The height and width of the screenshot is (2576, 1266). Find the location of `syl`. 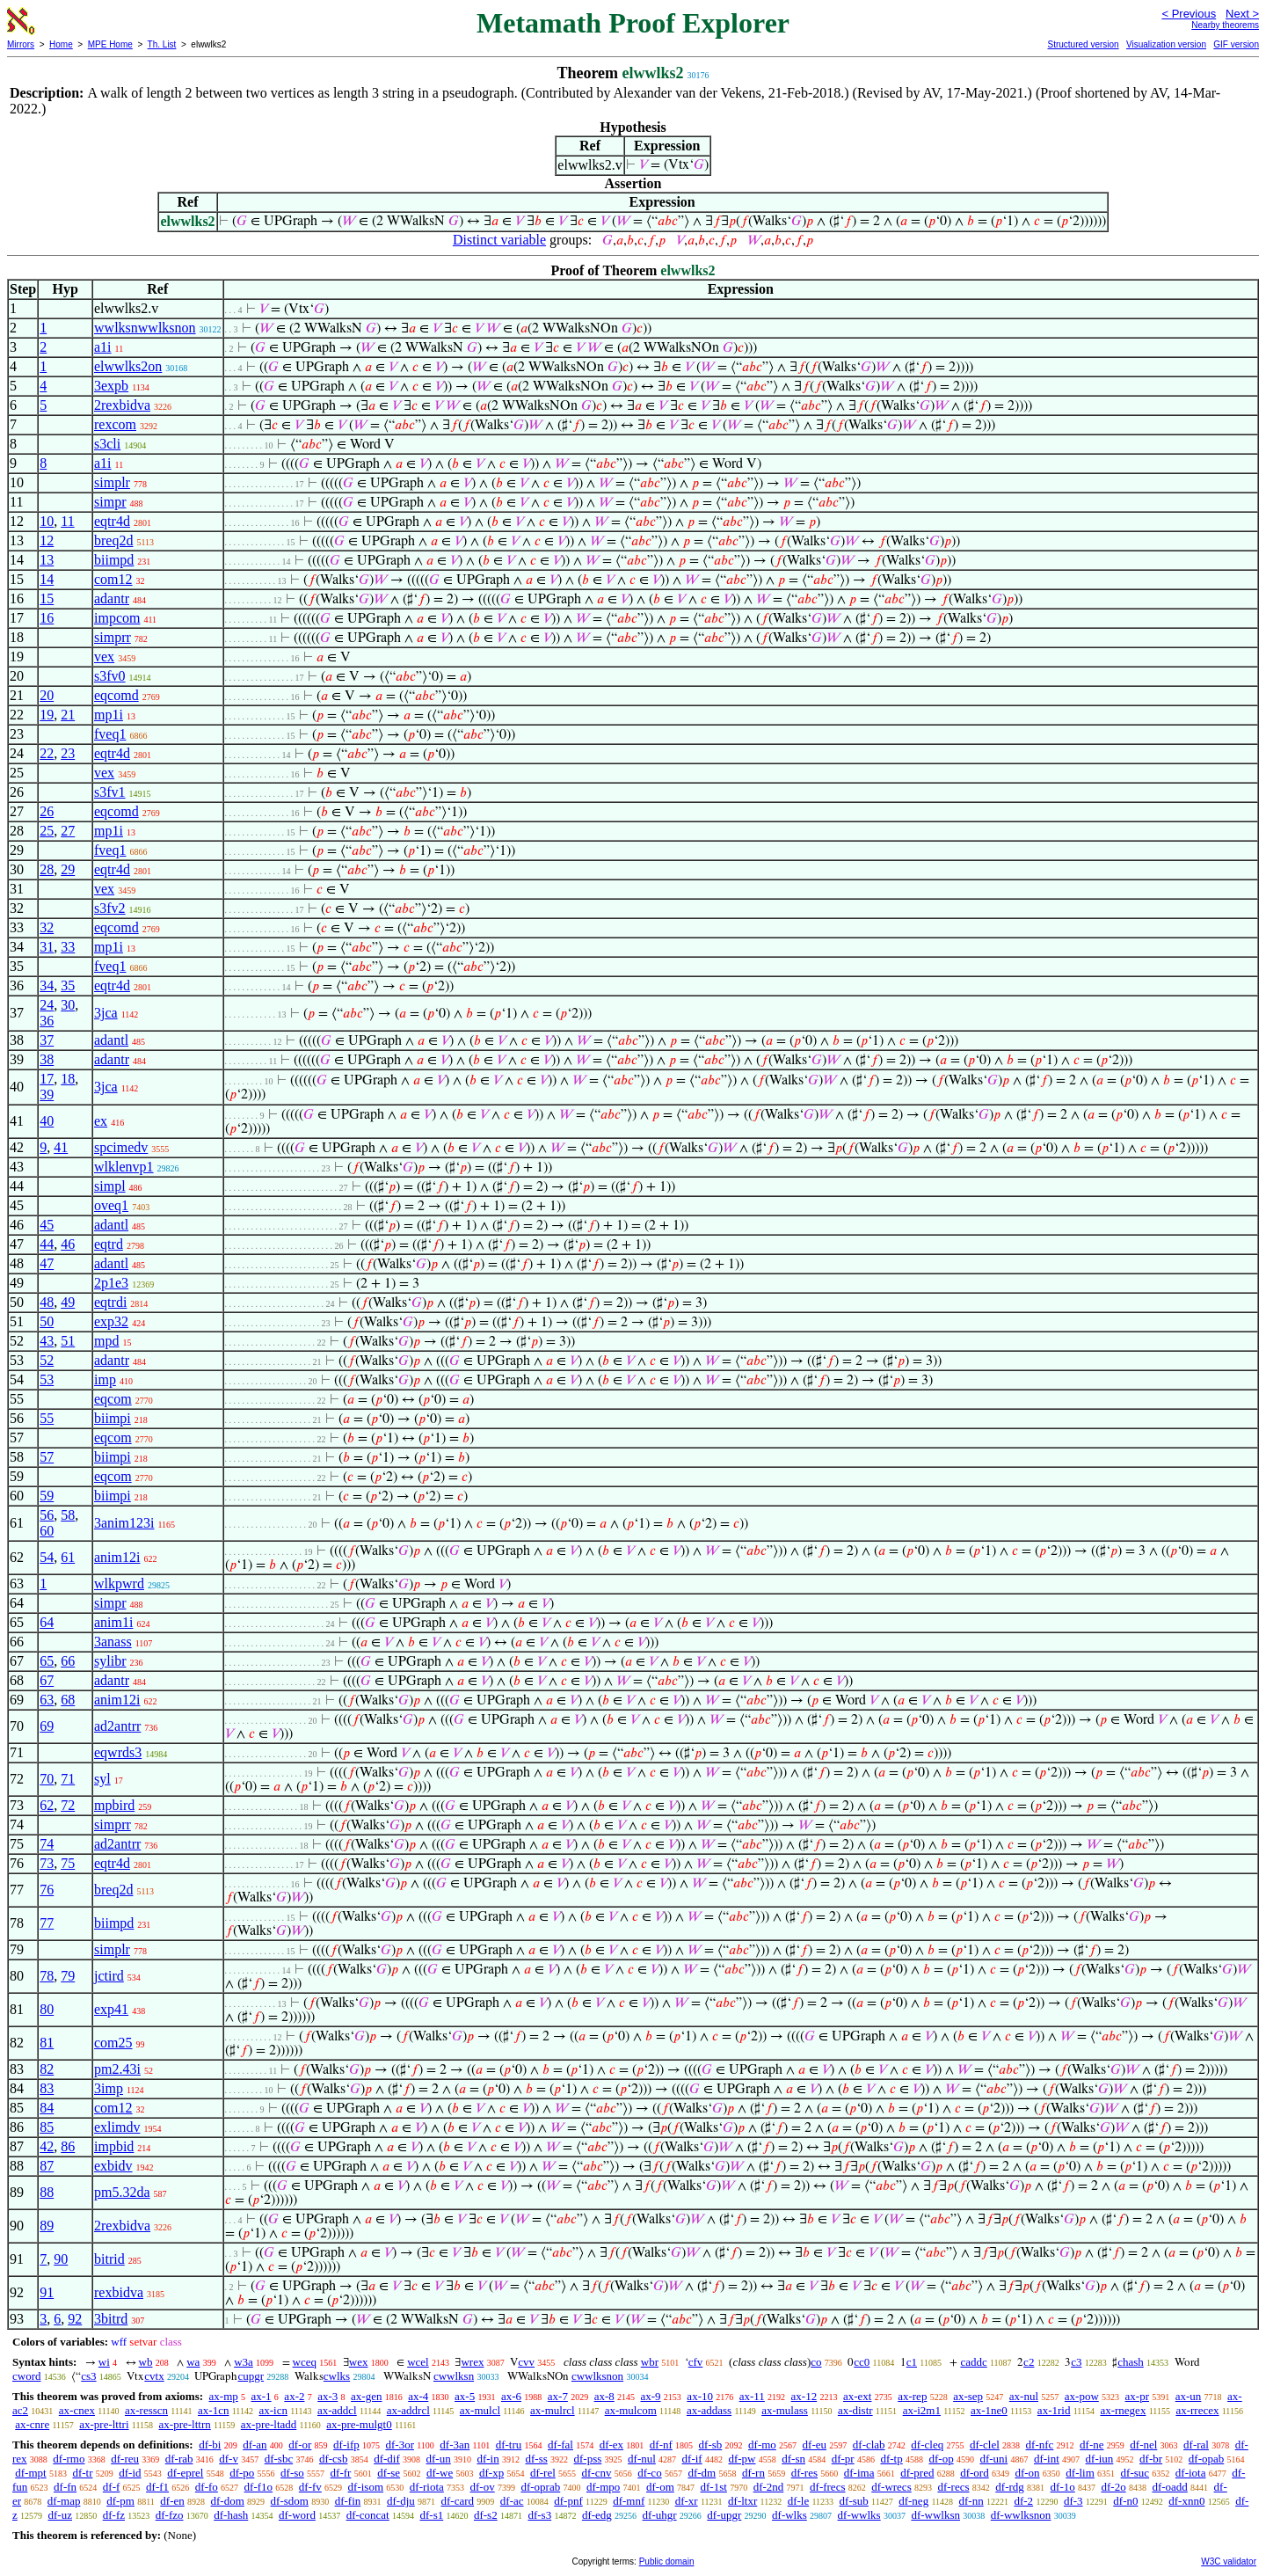

syl is located at coordinates (102, 1778).